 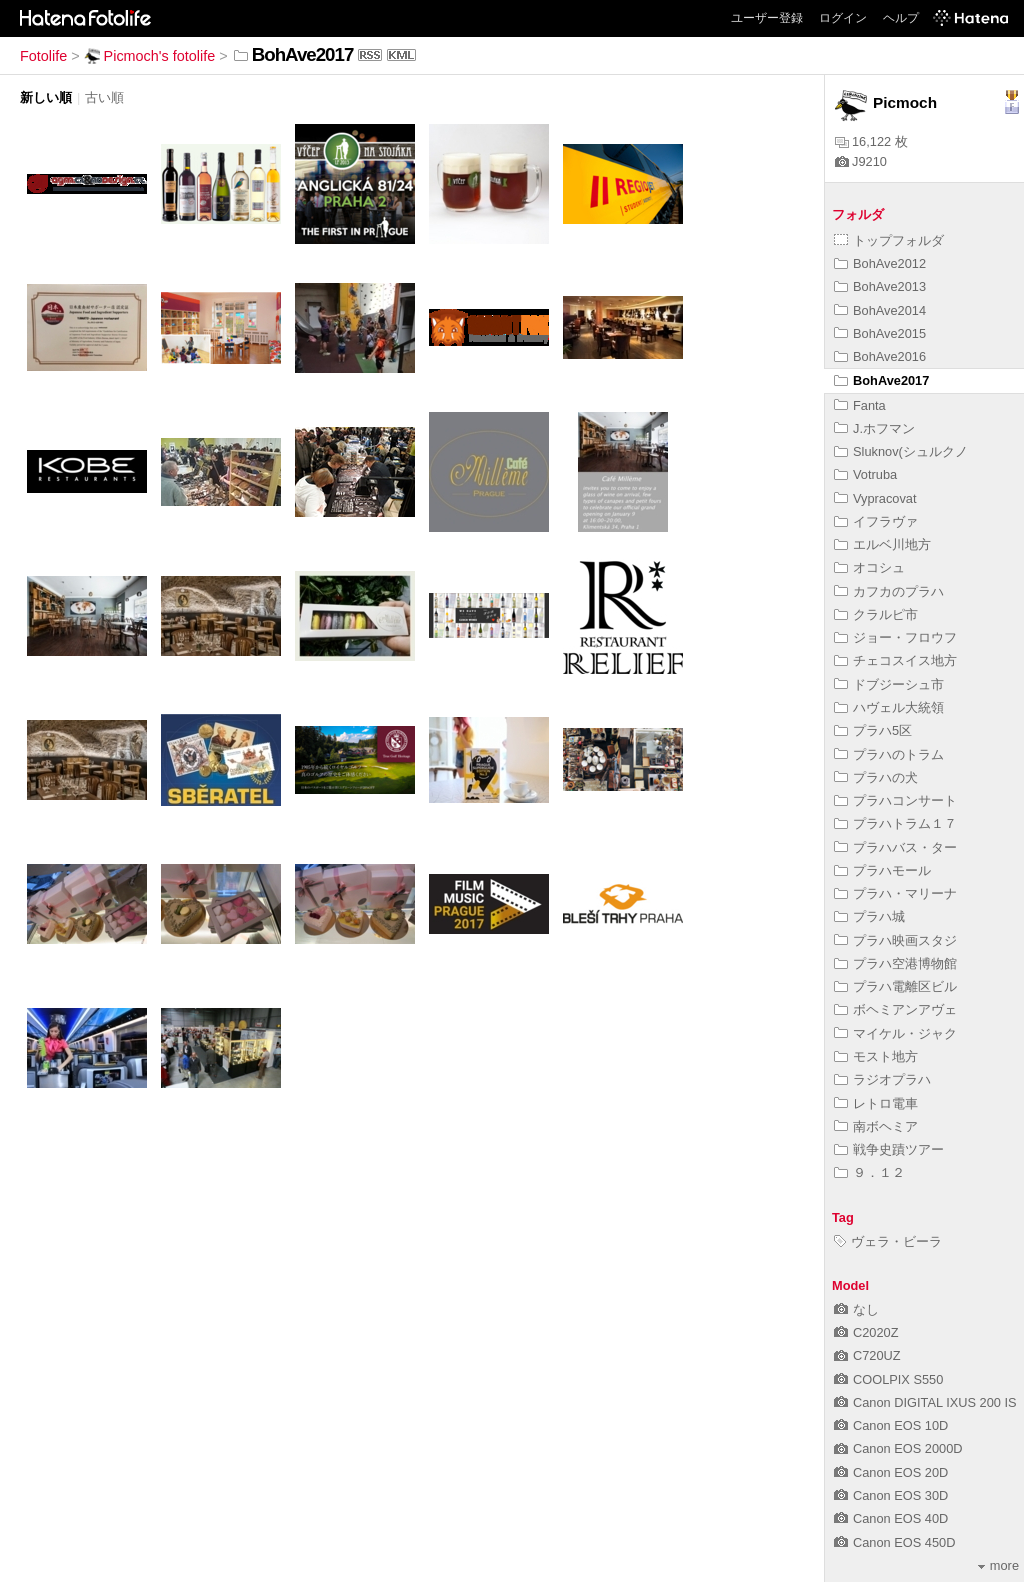 What do you see at coordinates (889, 591) in the screenshot?
I see `カフカのプラハ` at bounding box center [889, 591].